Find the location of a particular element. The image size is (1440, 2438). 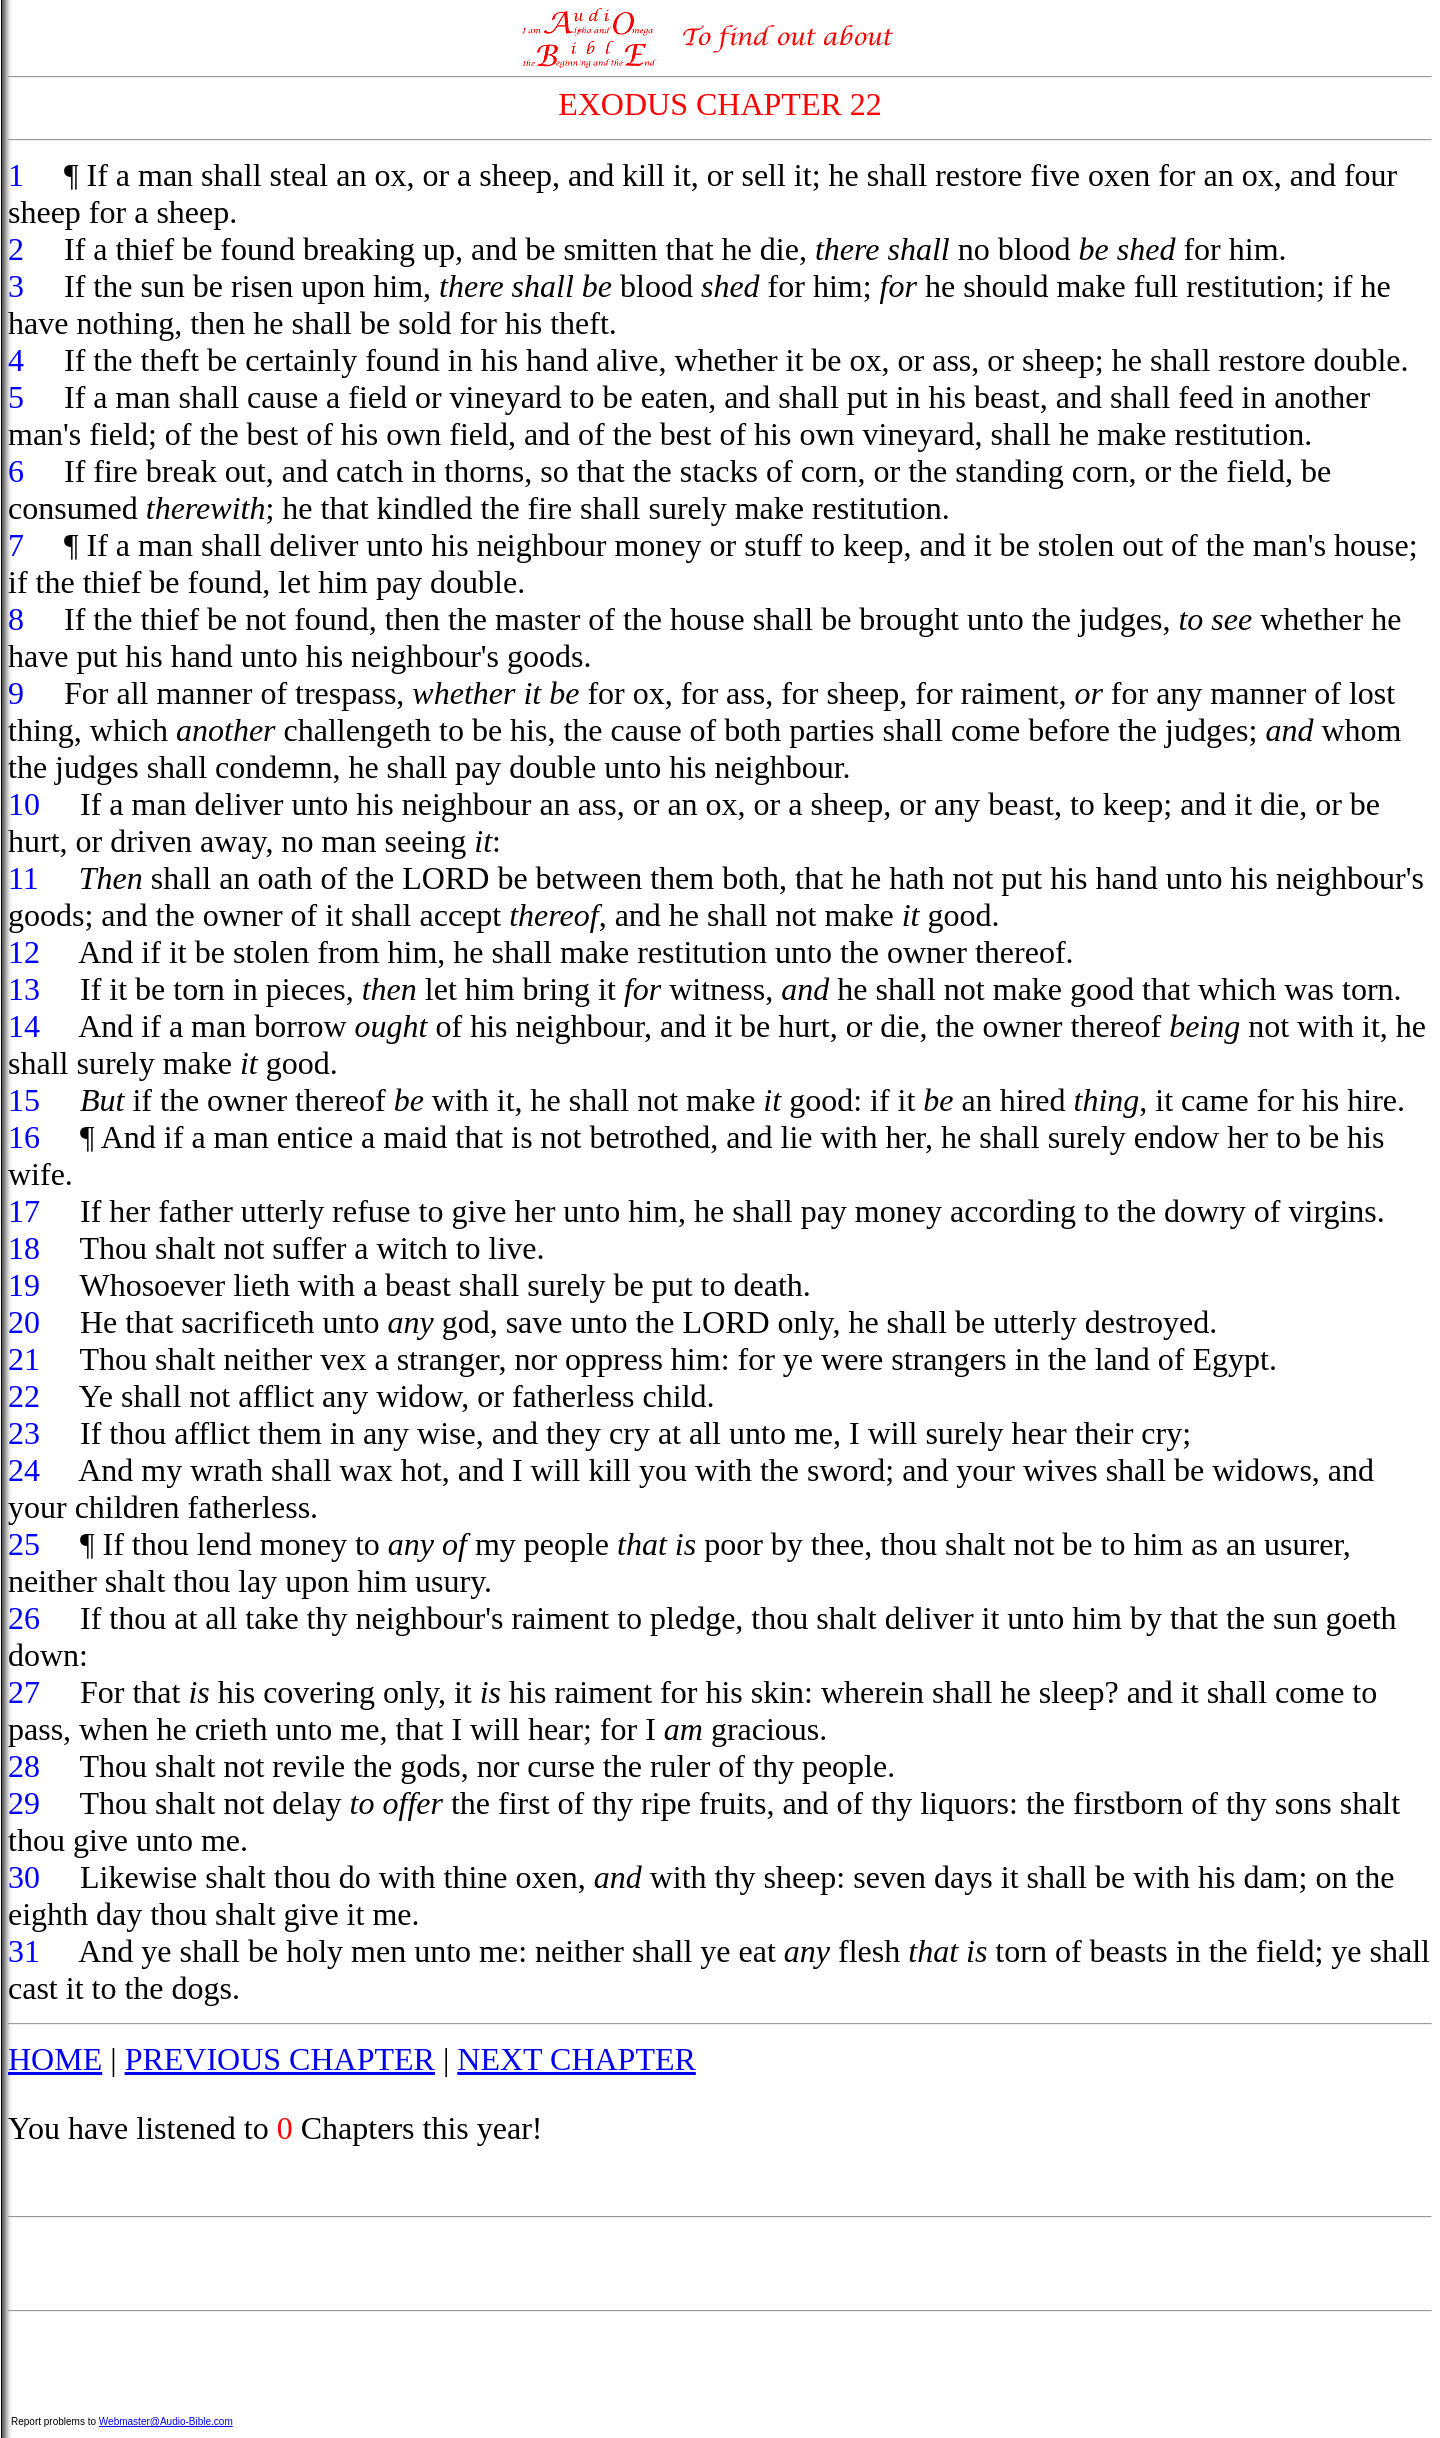

14 is located at coordinates (24, 1026).